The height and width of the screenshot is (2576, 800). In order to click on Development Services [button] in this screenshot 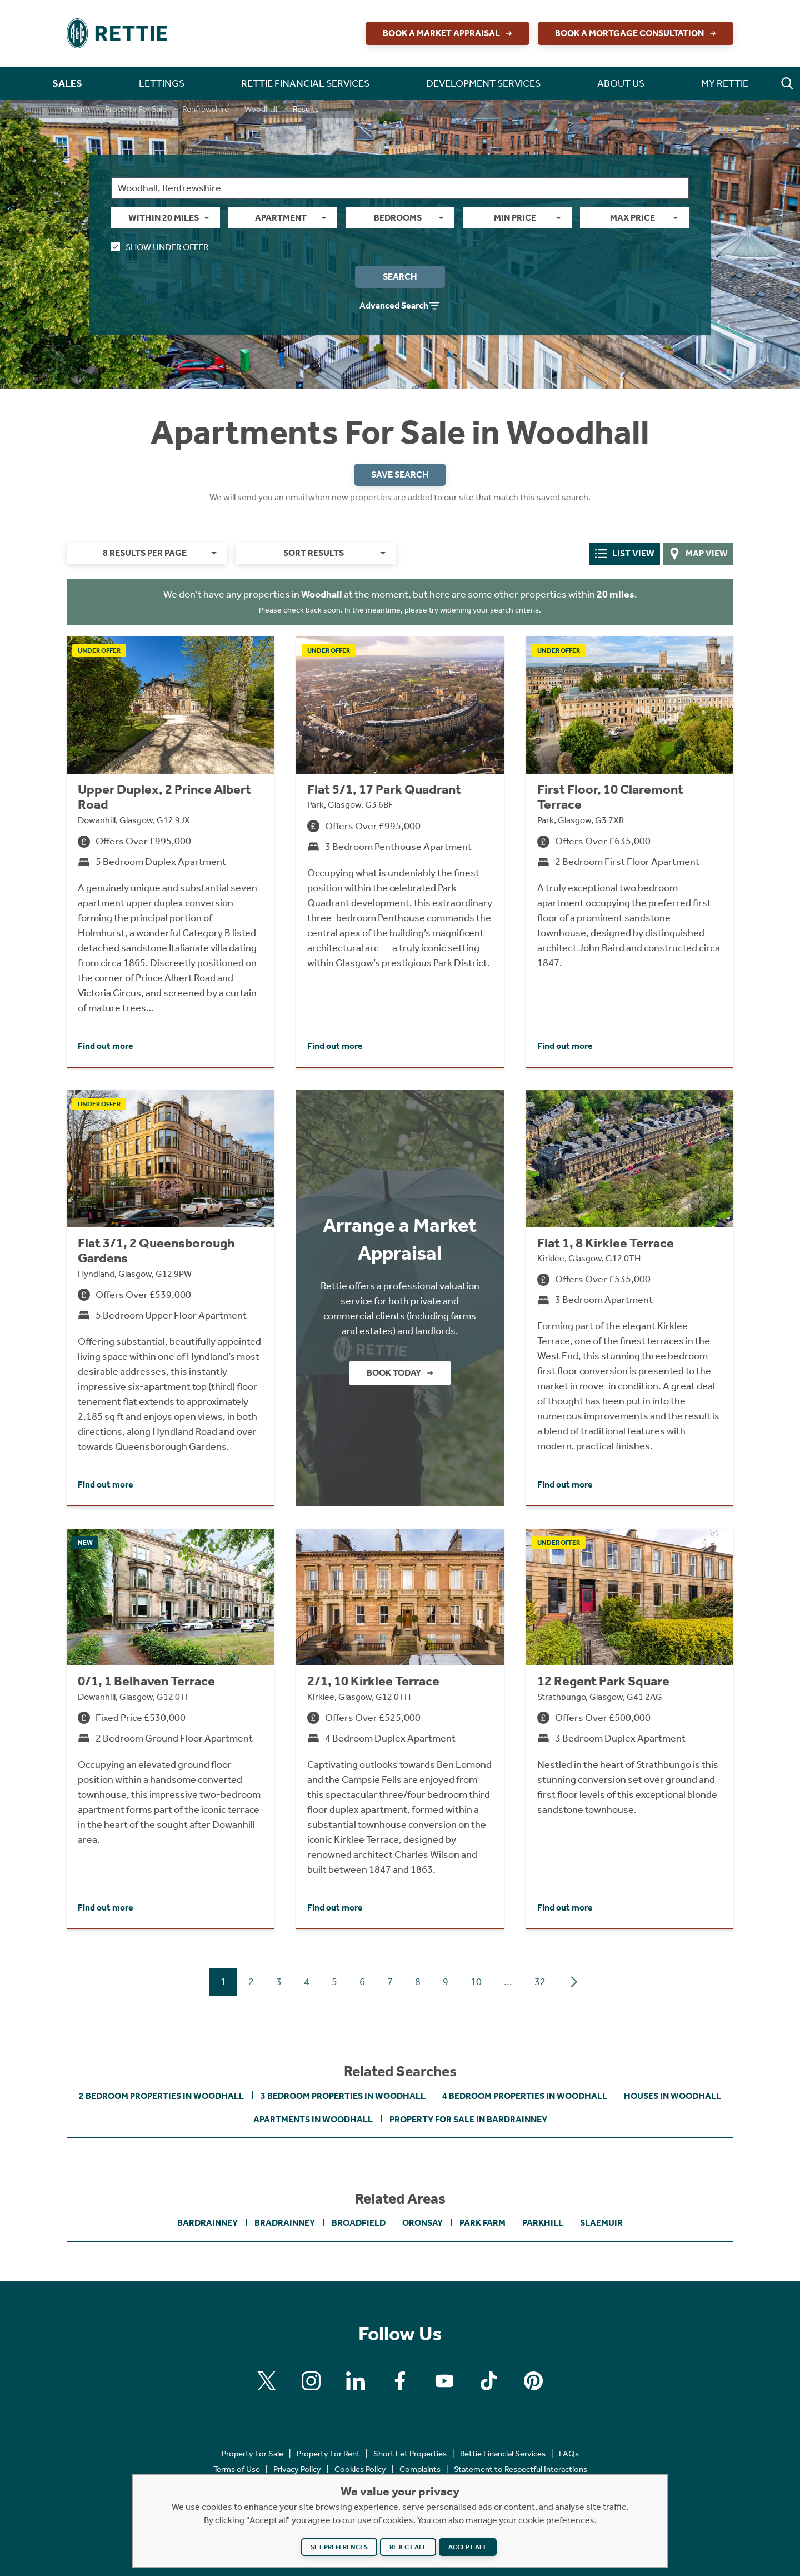, I will do `click(483, 83)`.